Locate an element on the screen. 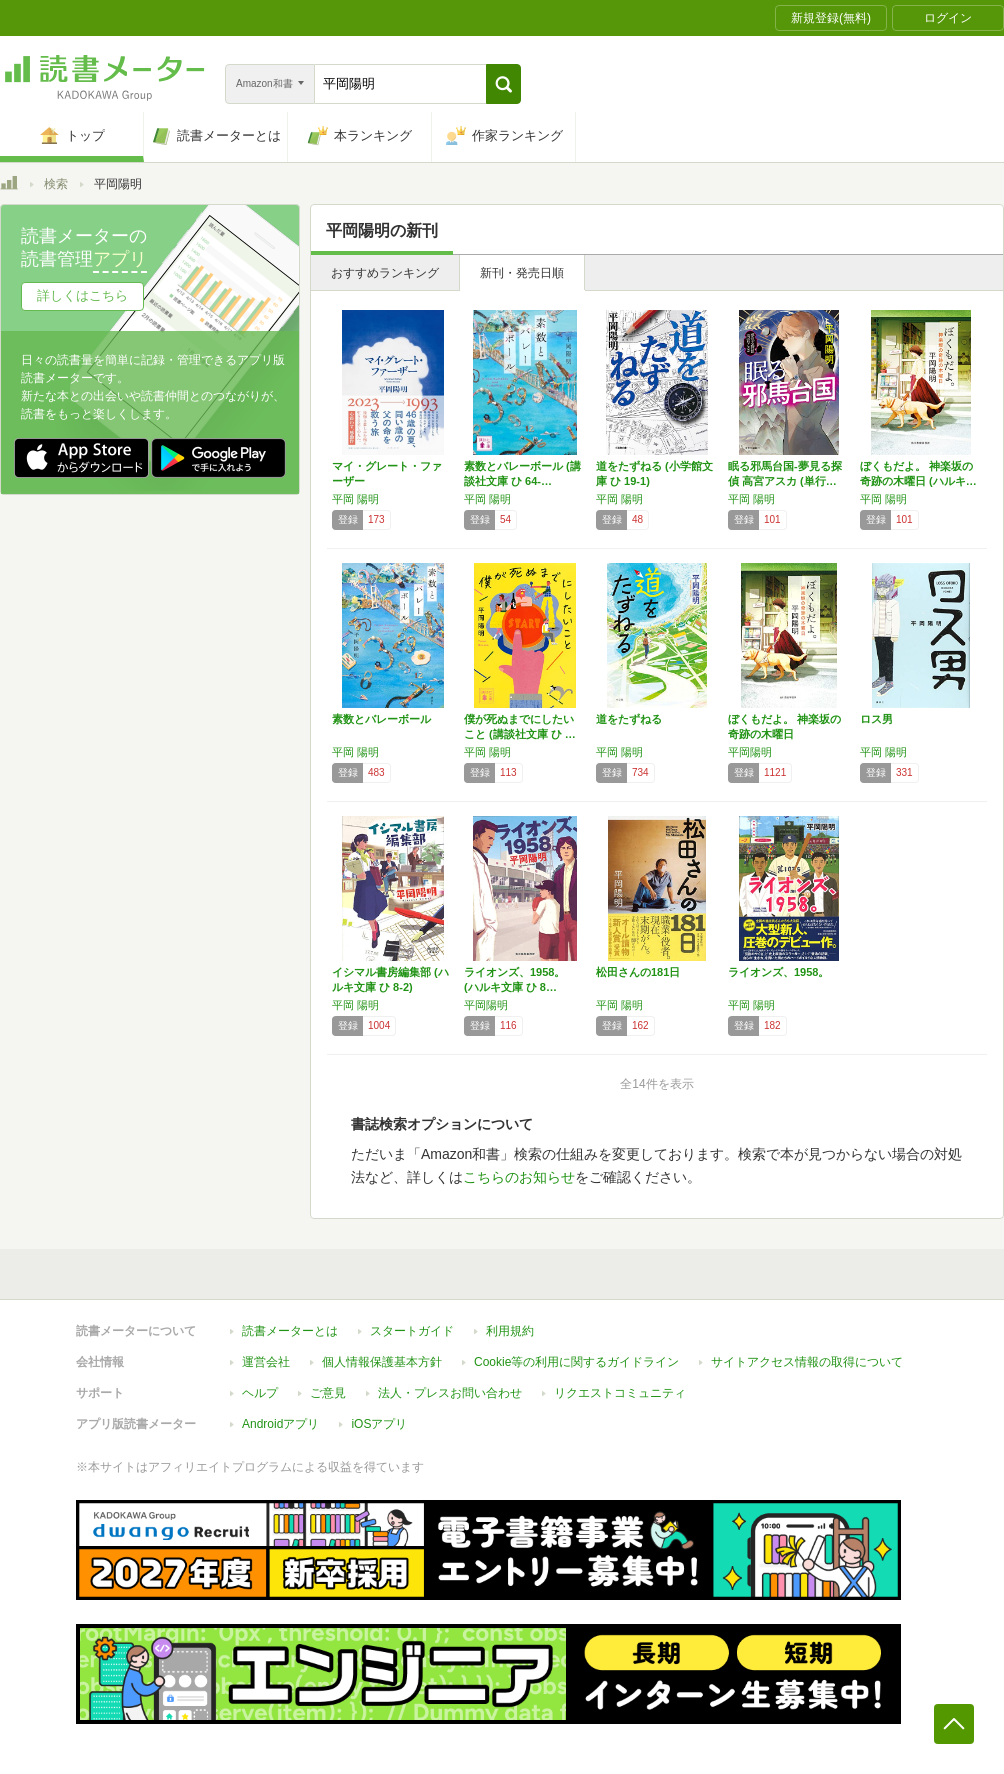 The image size is (1004, 1774). [button] is located at coordinates (503, 84).